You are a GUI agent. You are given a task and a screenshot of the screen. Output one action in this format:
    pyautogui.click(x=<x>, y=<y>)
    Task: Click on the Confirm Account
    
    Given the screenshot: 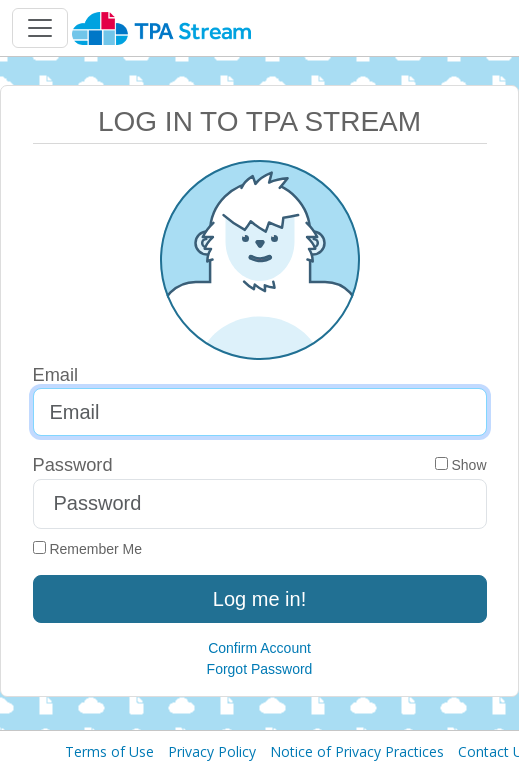 What is the action you would take?
    pyautogui.click(x=259, y=648)
    